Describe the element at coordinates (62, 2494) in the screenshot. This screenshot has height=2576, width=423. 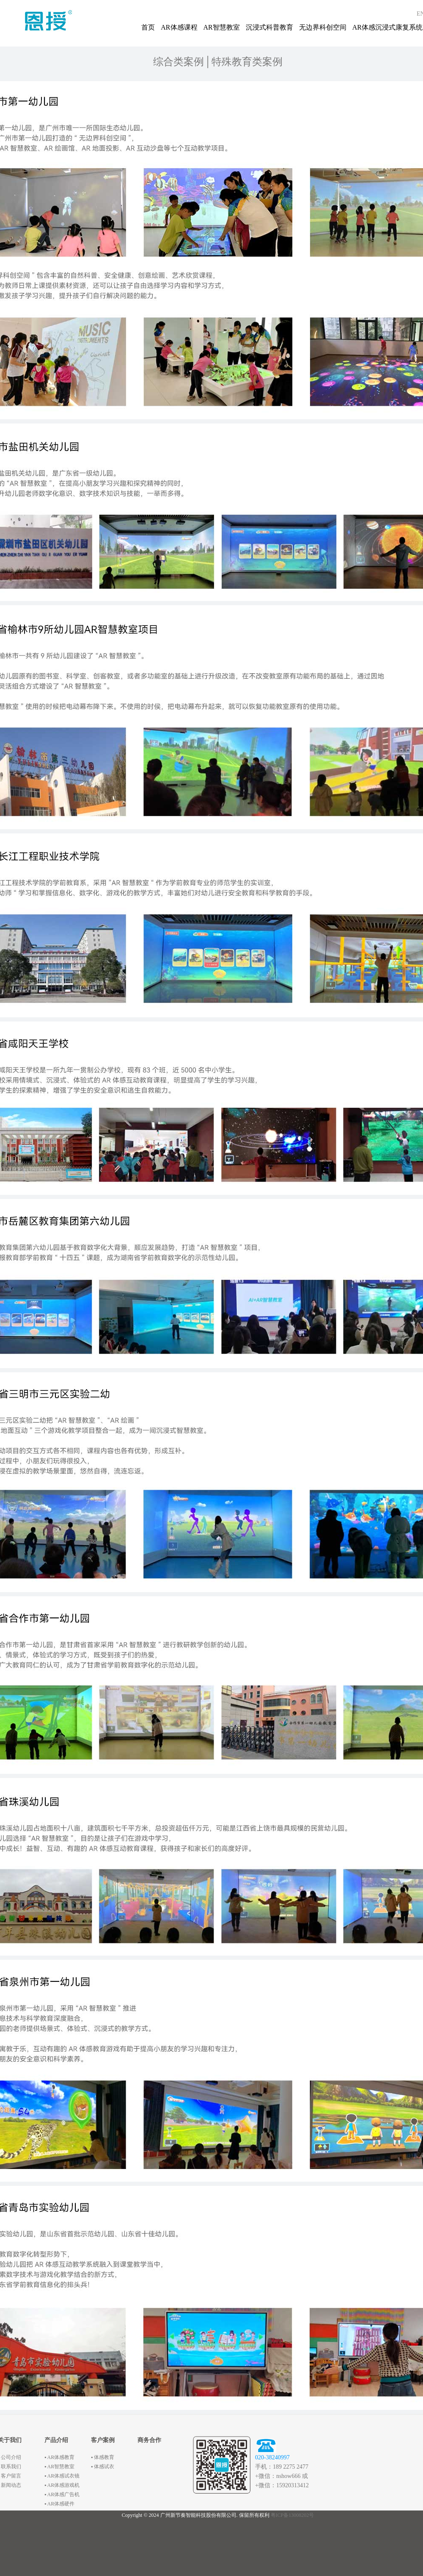
I see `▪ AR体感广告机` at that location.